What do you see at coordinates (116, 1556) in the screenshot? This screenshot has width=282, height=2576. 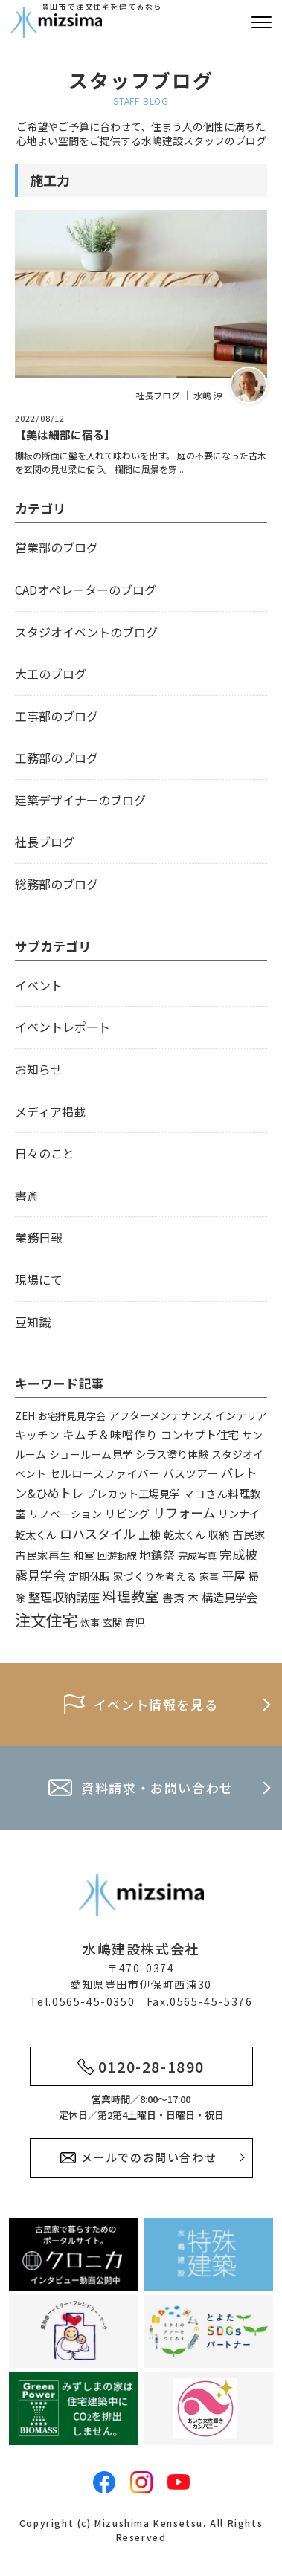 I see `回遊動線 [回遊動線 (3個の項目)]` at bounding box center [116, 1556].